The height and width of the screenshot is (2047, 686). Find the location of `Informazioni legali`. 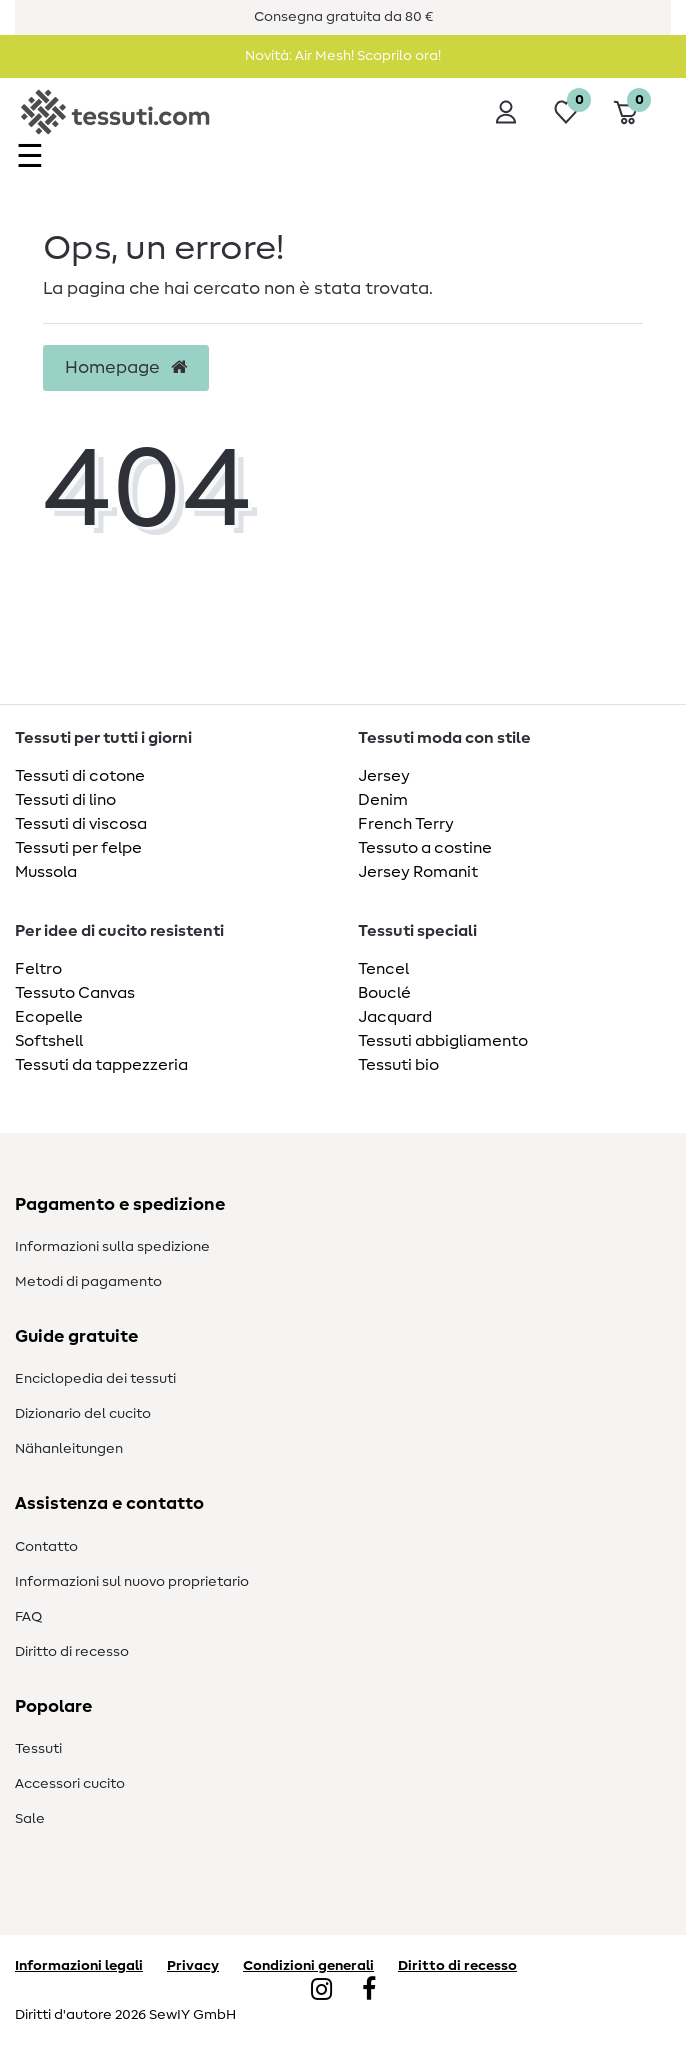

Informazioni legali is located at coordinates (79, 1966).